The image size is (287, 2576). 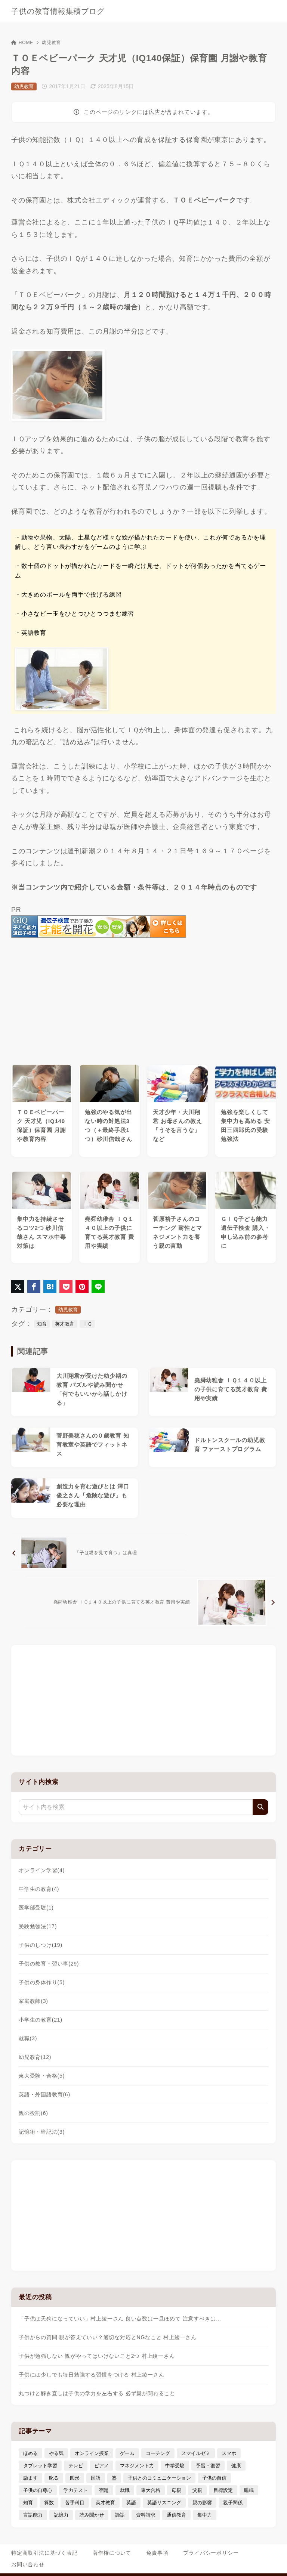 What do you see at coordinates (145, 2515) in the screenshot?
I see `資料請求 [資料請求 (5個の項目)]` at bounding box center [145, 2515].